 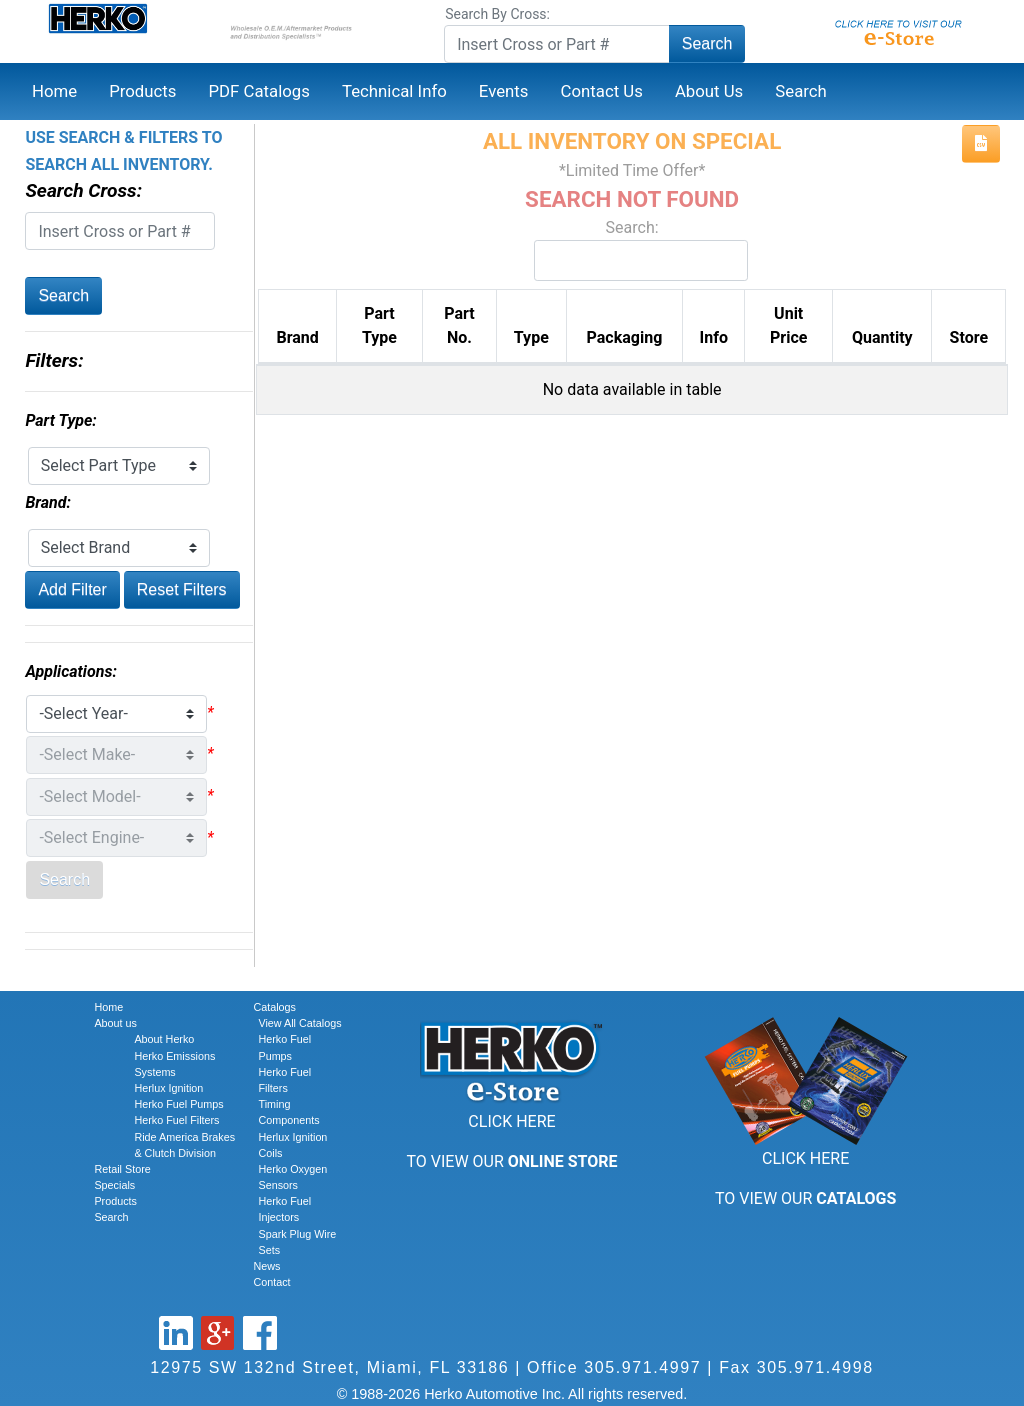 I want to click on Add Filter, so click(x=72, y=589).